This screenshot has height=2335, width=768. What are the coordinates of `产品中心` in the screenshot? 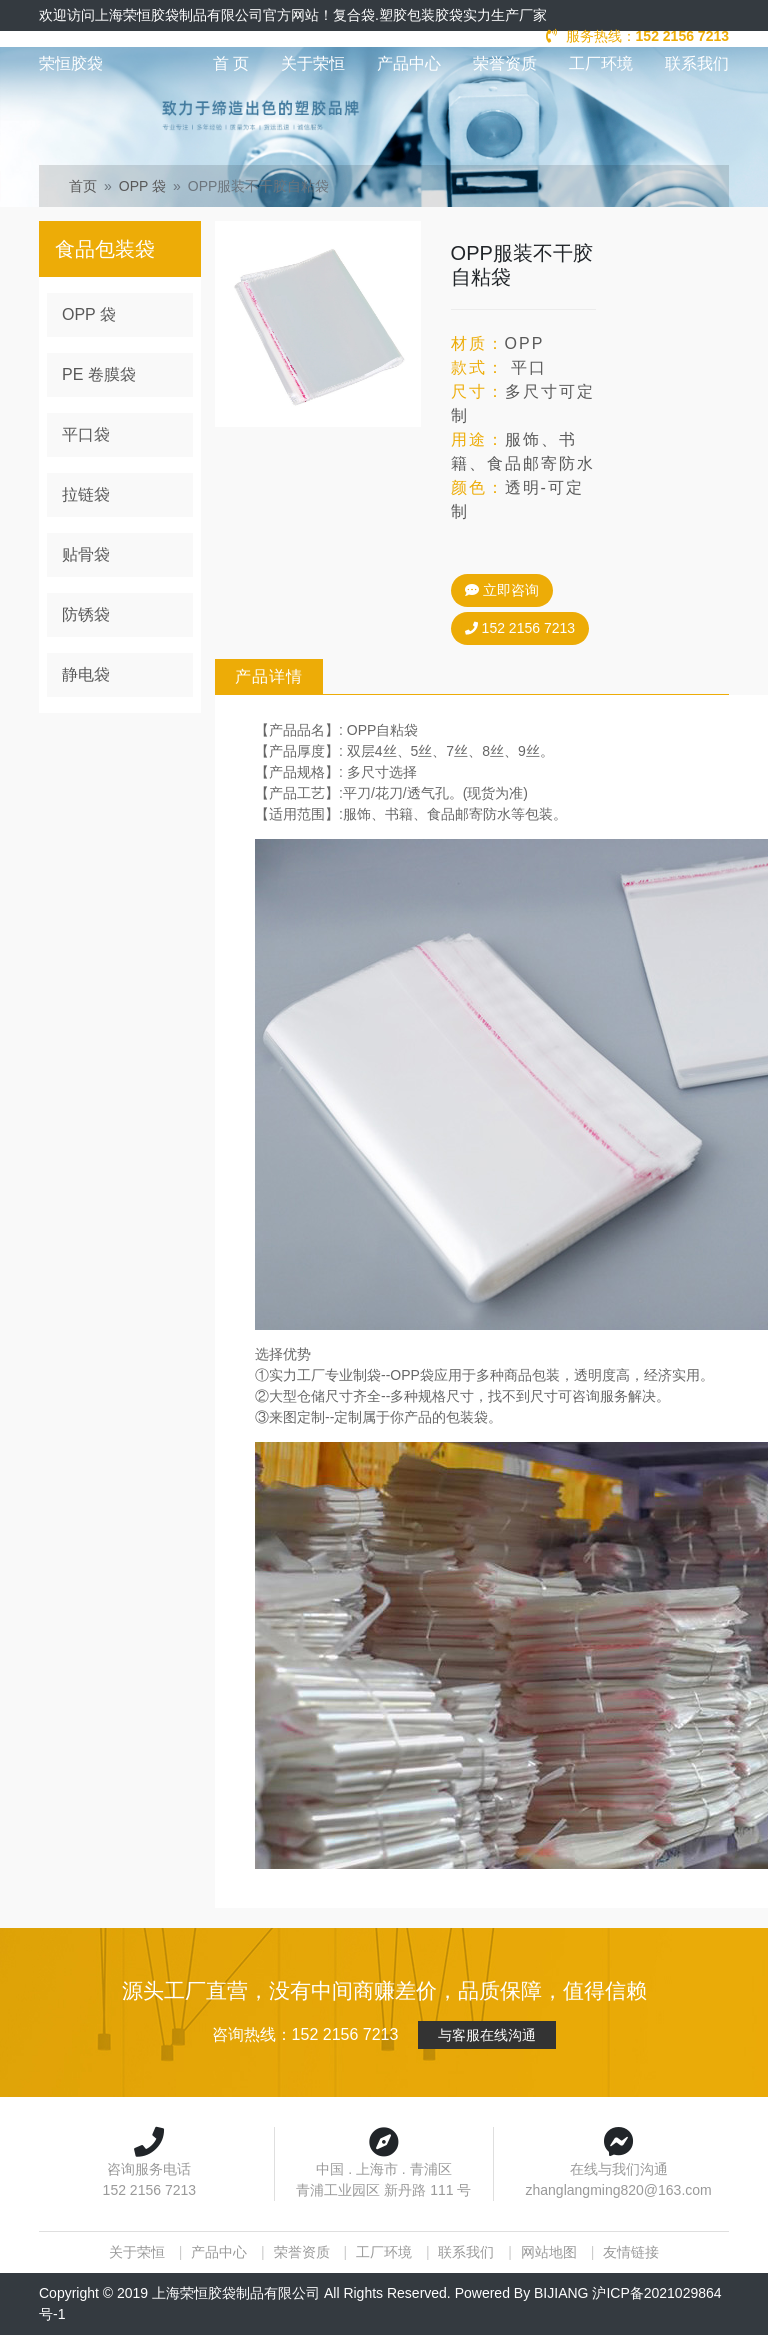 It's located at (409, 63).